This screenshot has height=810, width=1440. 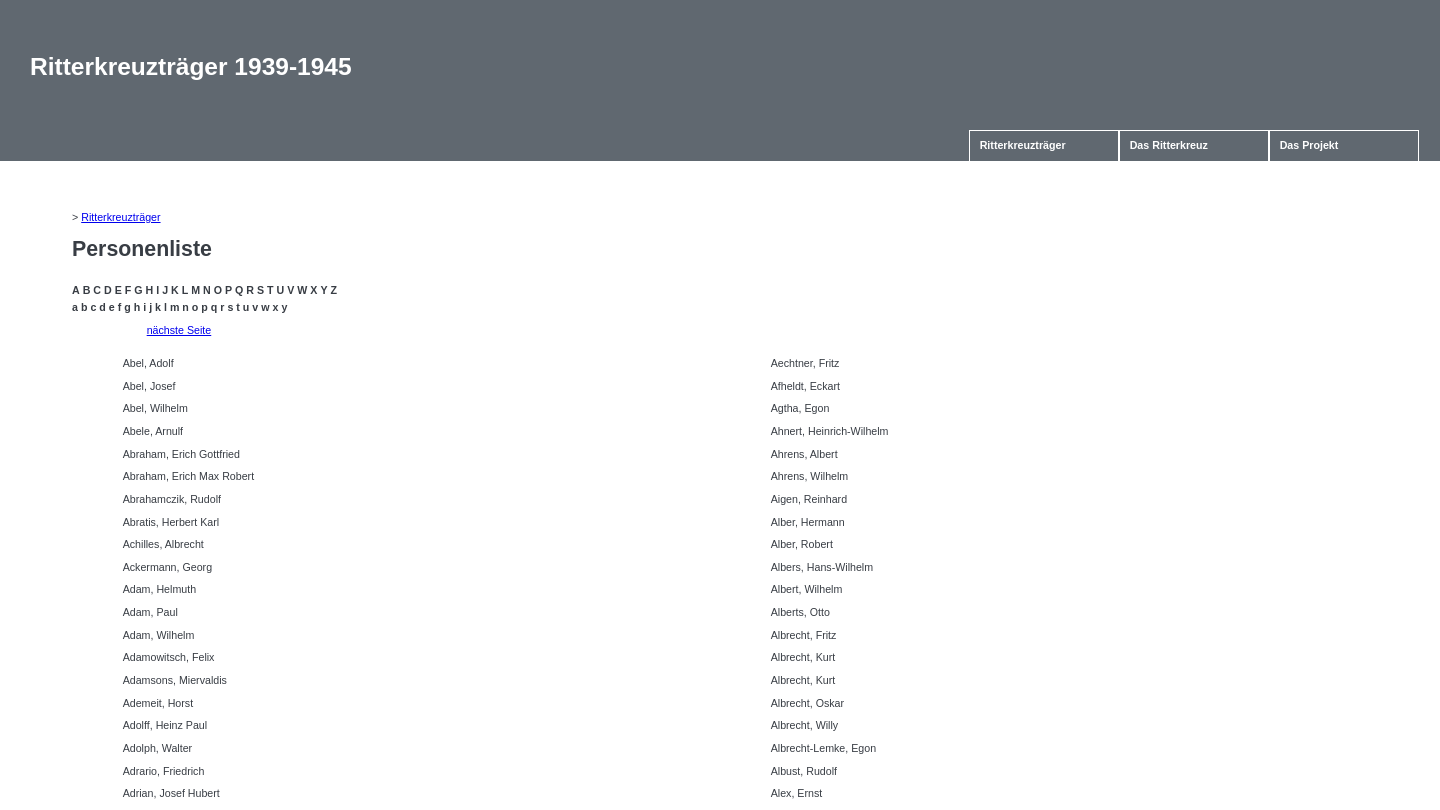 I want to click on Abel, Wilhelm, so click(x=155, y=408).